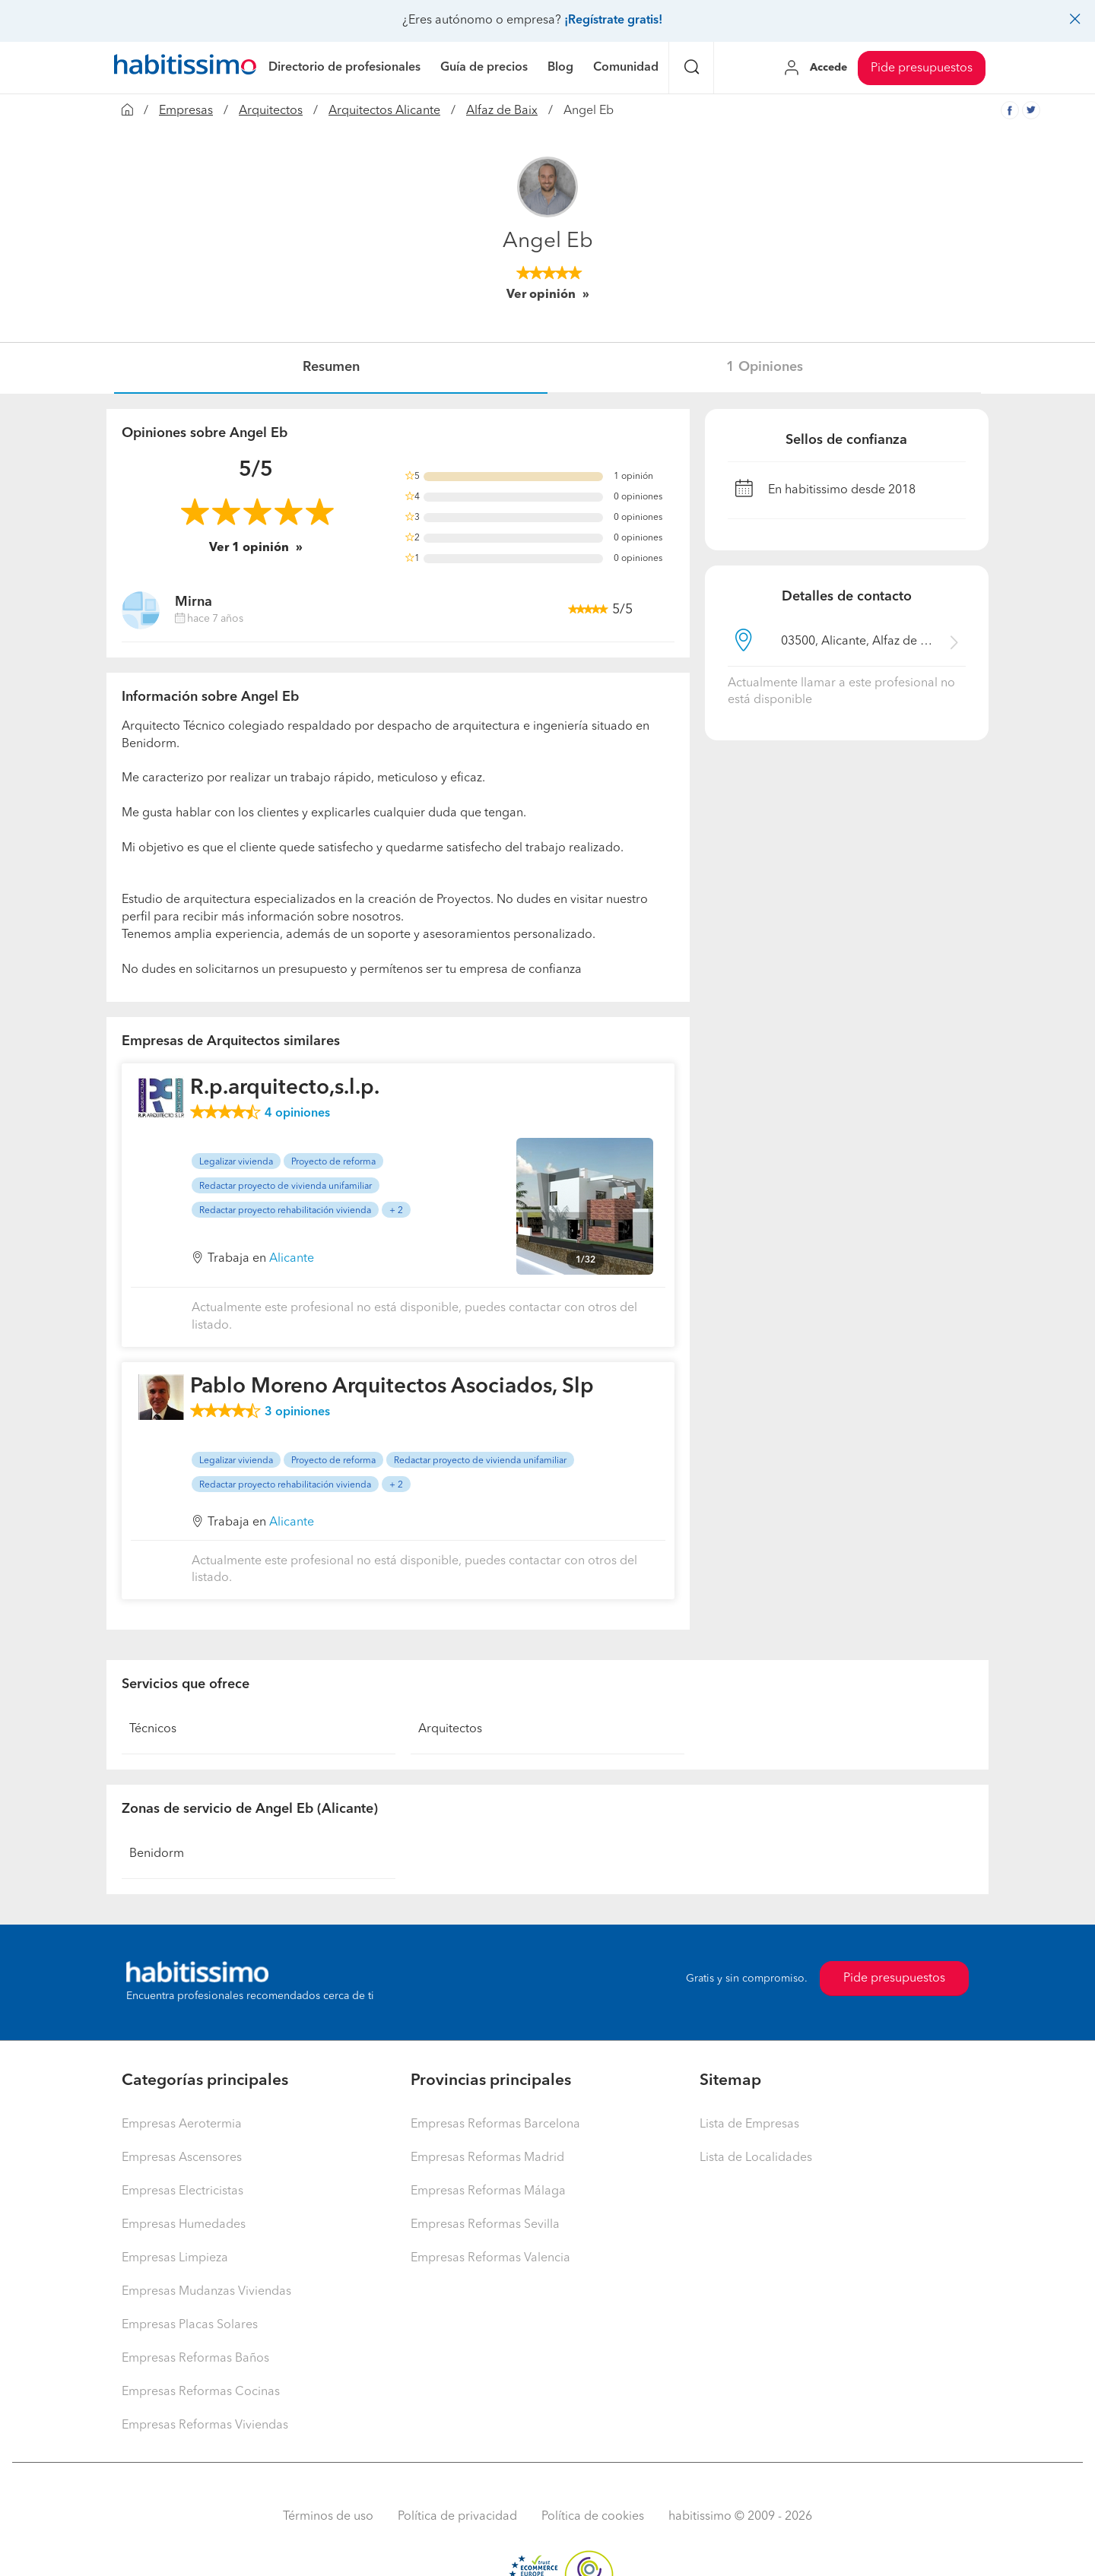  What do you see at coordinates (190, 2325) in the screenshot?
I see `Empresas Placas Solares` at bounding box center [190, 2325].